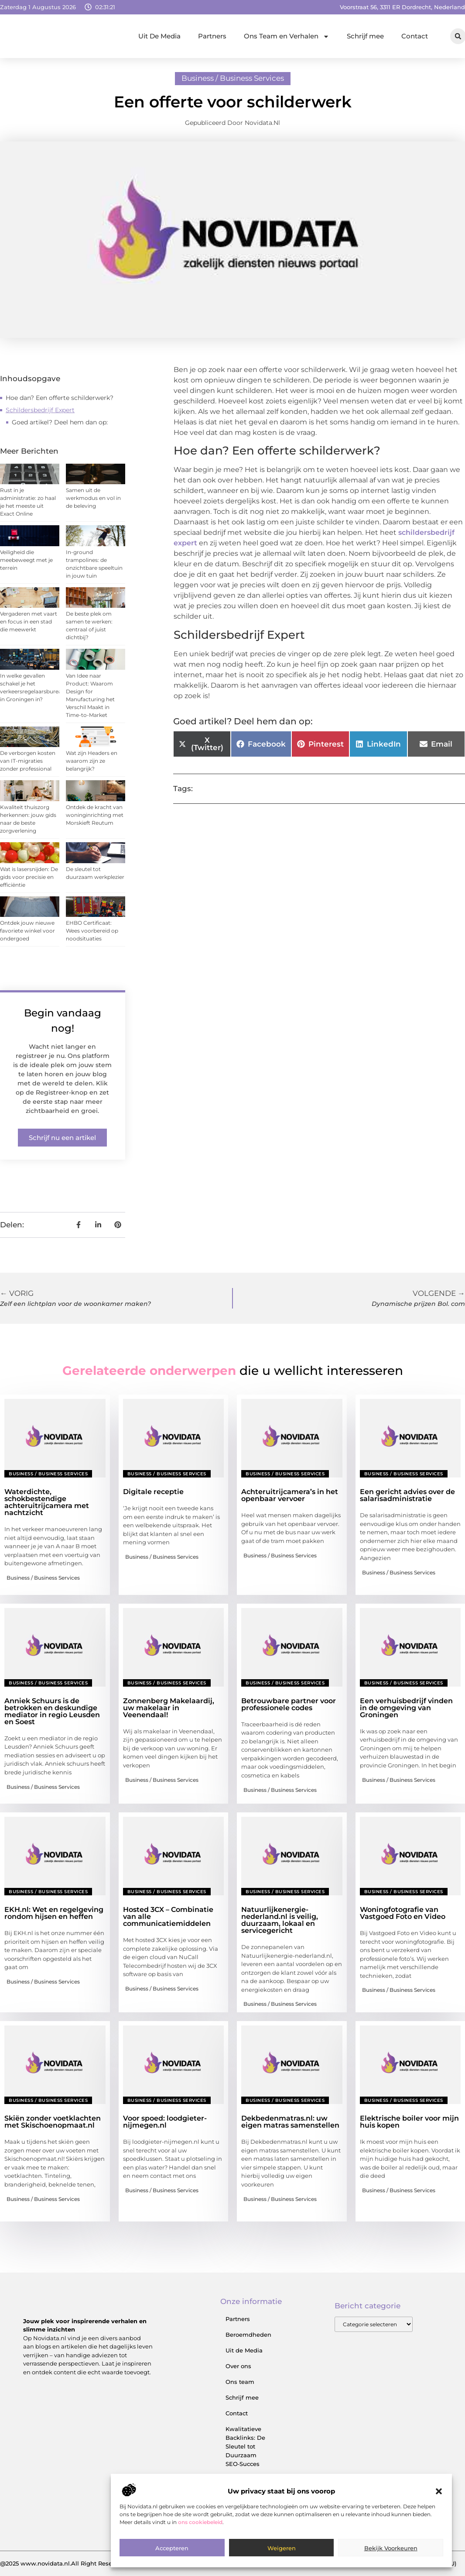  What do you see at coordinates (94, 815) in the screenshot?
I see `Ontdek de kracht van woninginrichting met Morskieft Reutum` at bounding box center [94, 815].